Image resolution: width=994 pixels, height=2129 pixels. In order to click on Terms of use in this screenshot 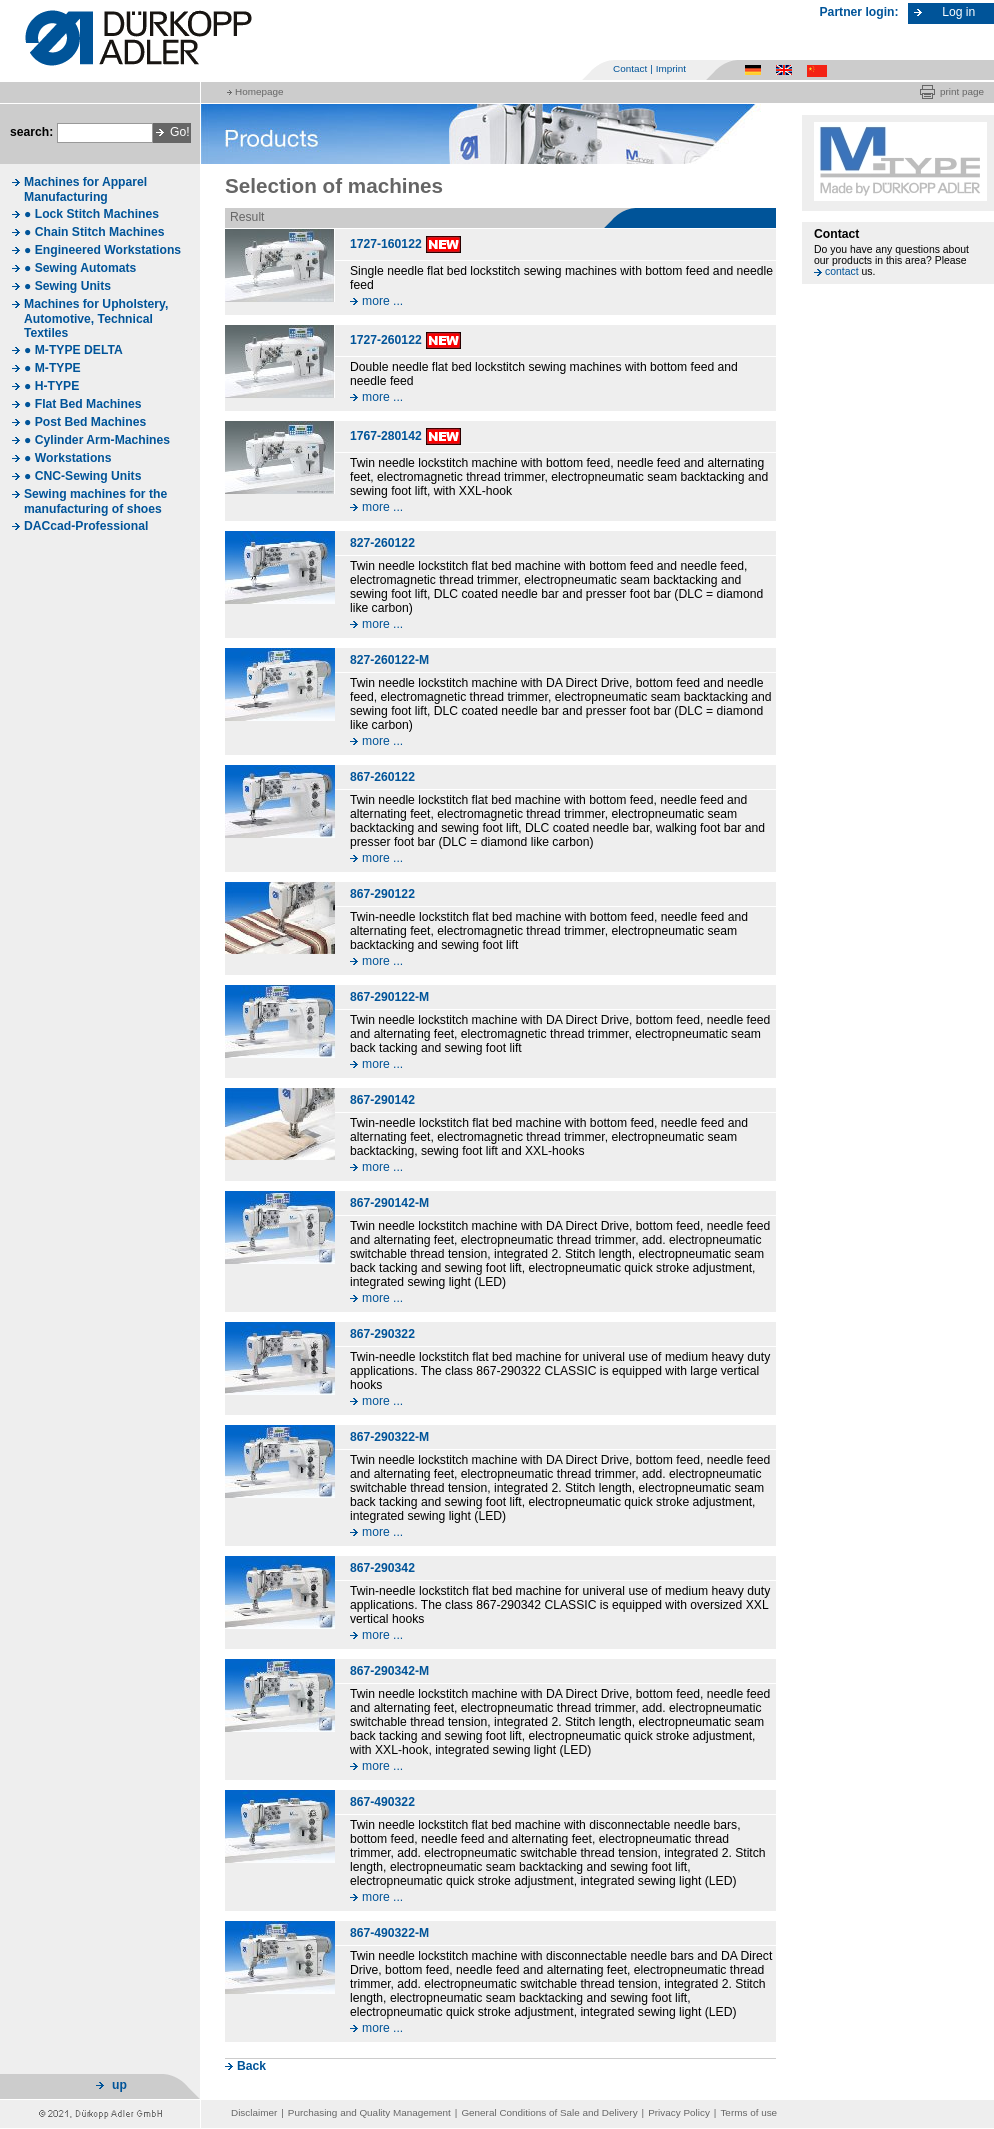, I will do `click(748, 2112)`.